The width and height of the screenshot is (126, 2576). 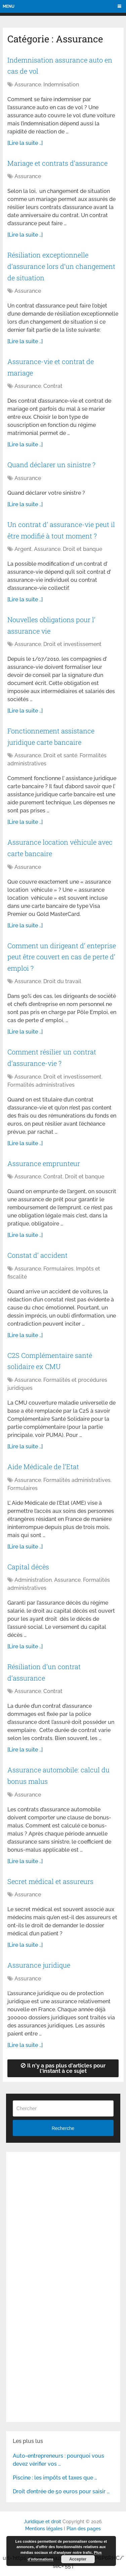 I want to click on Argent, so click(x=23, y=549).